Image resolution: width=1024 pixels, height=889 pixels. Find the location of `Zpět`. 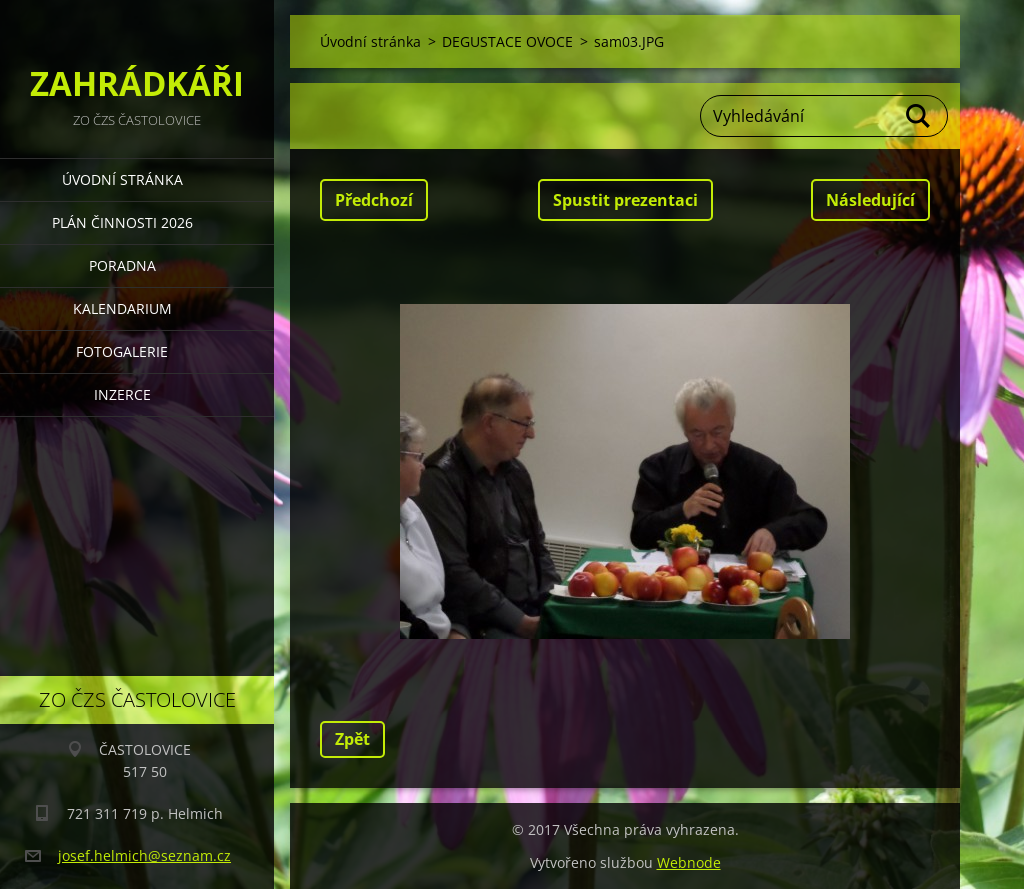

Zpět is located at coordinates (352, 739).